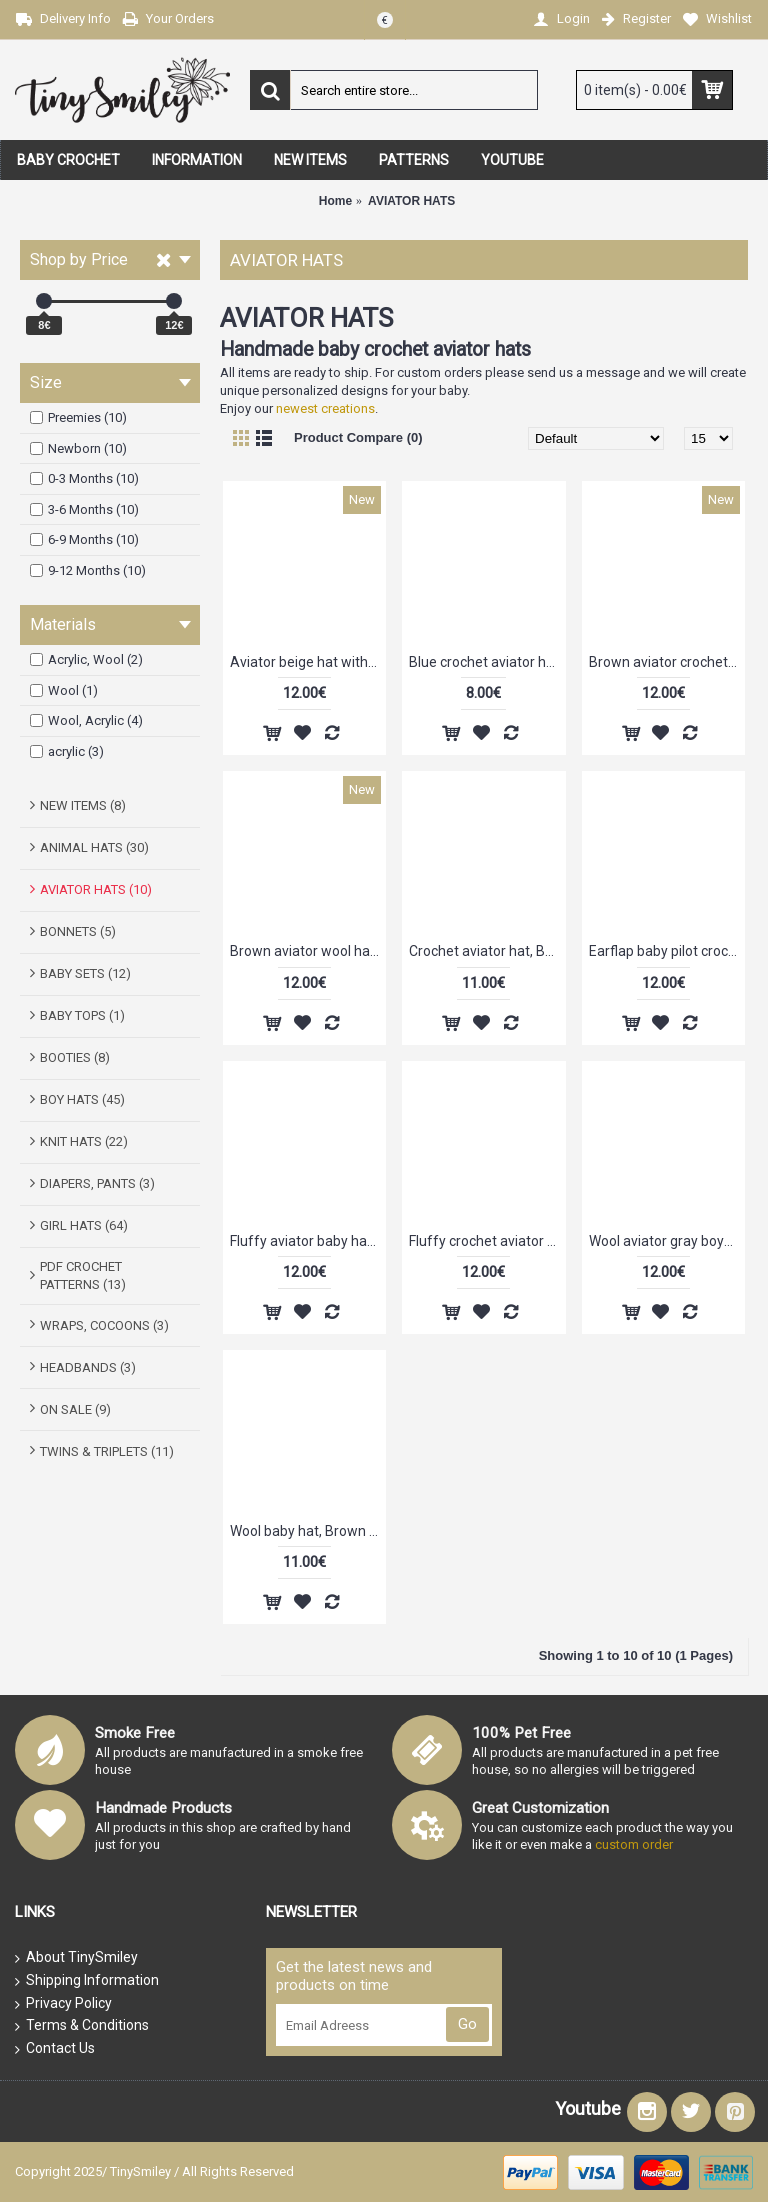 Image resolution: width=768 pixels, height=2202 pixels. What do you see at coordinates (75, 1409) in the screenshot?
I see `ON SALE (9)` at bounding box center [75, 1409].